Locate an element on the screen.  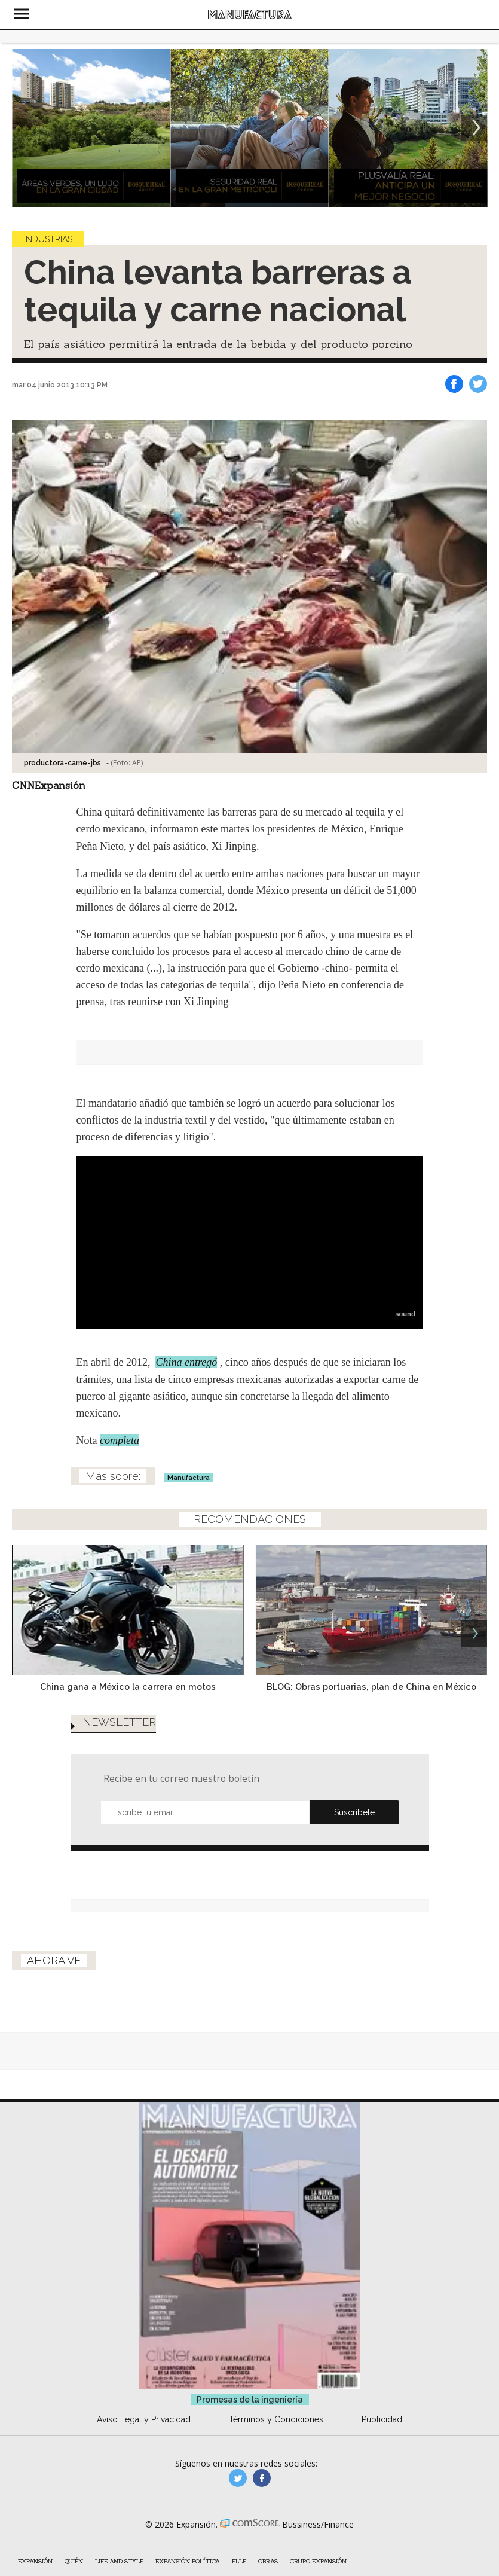
Promesas de la ingeniería is located at coordinates (250, 2459).